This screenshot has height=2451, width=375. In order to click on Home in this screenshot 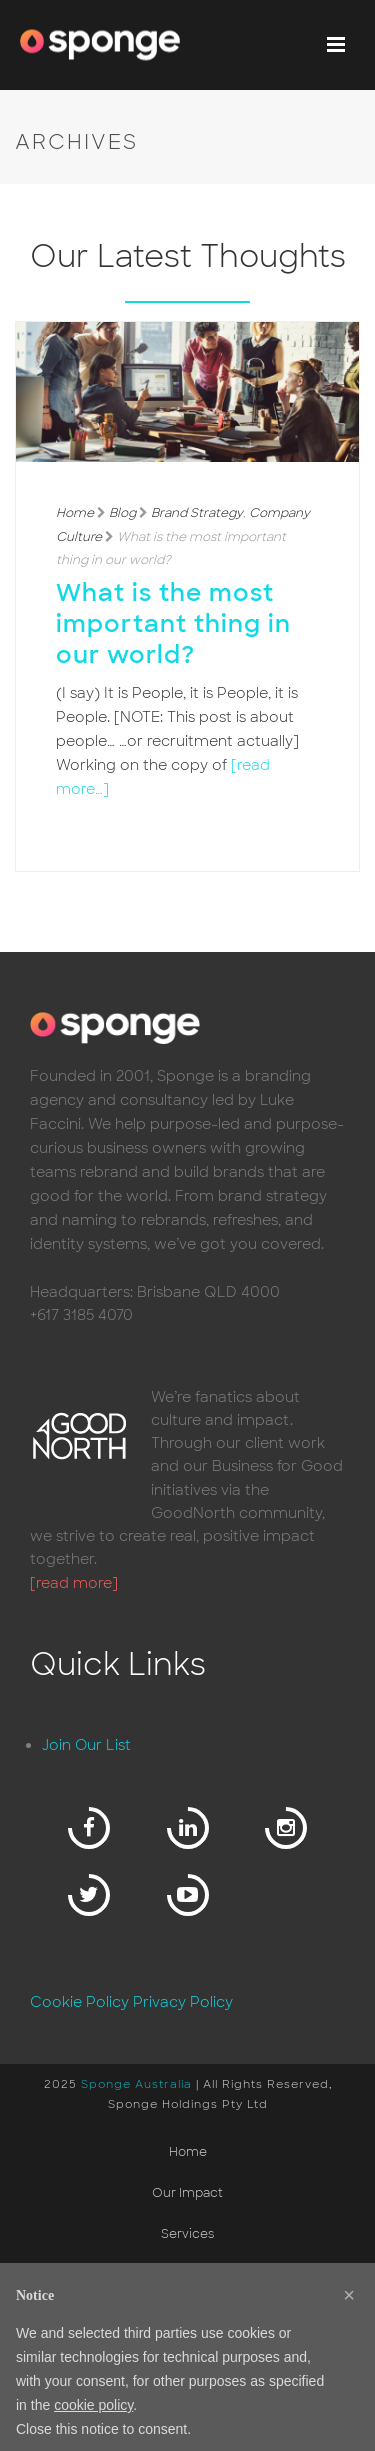, I will do `click(75, 513)`.